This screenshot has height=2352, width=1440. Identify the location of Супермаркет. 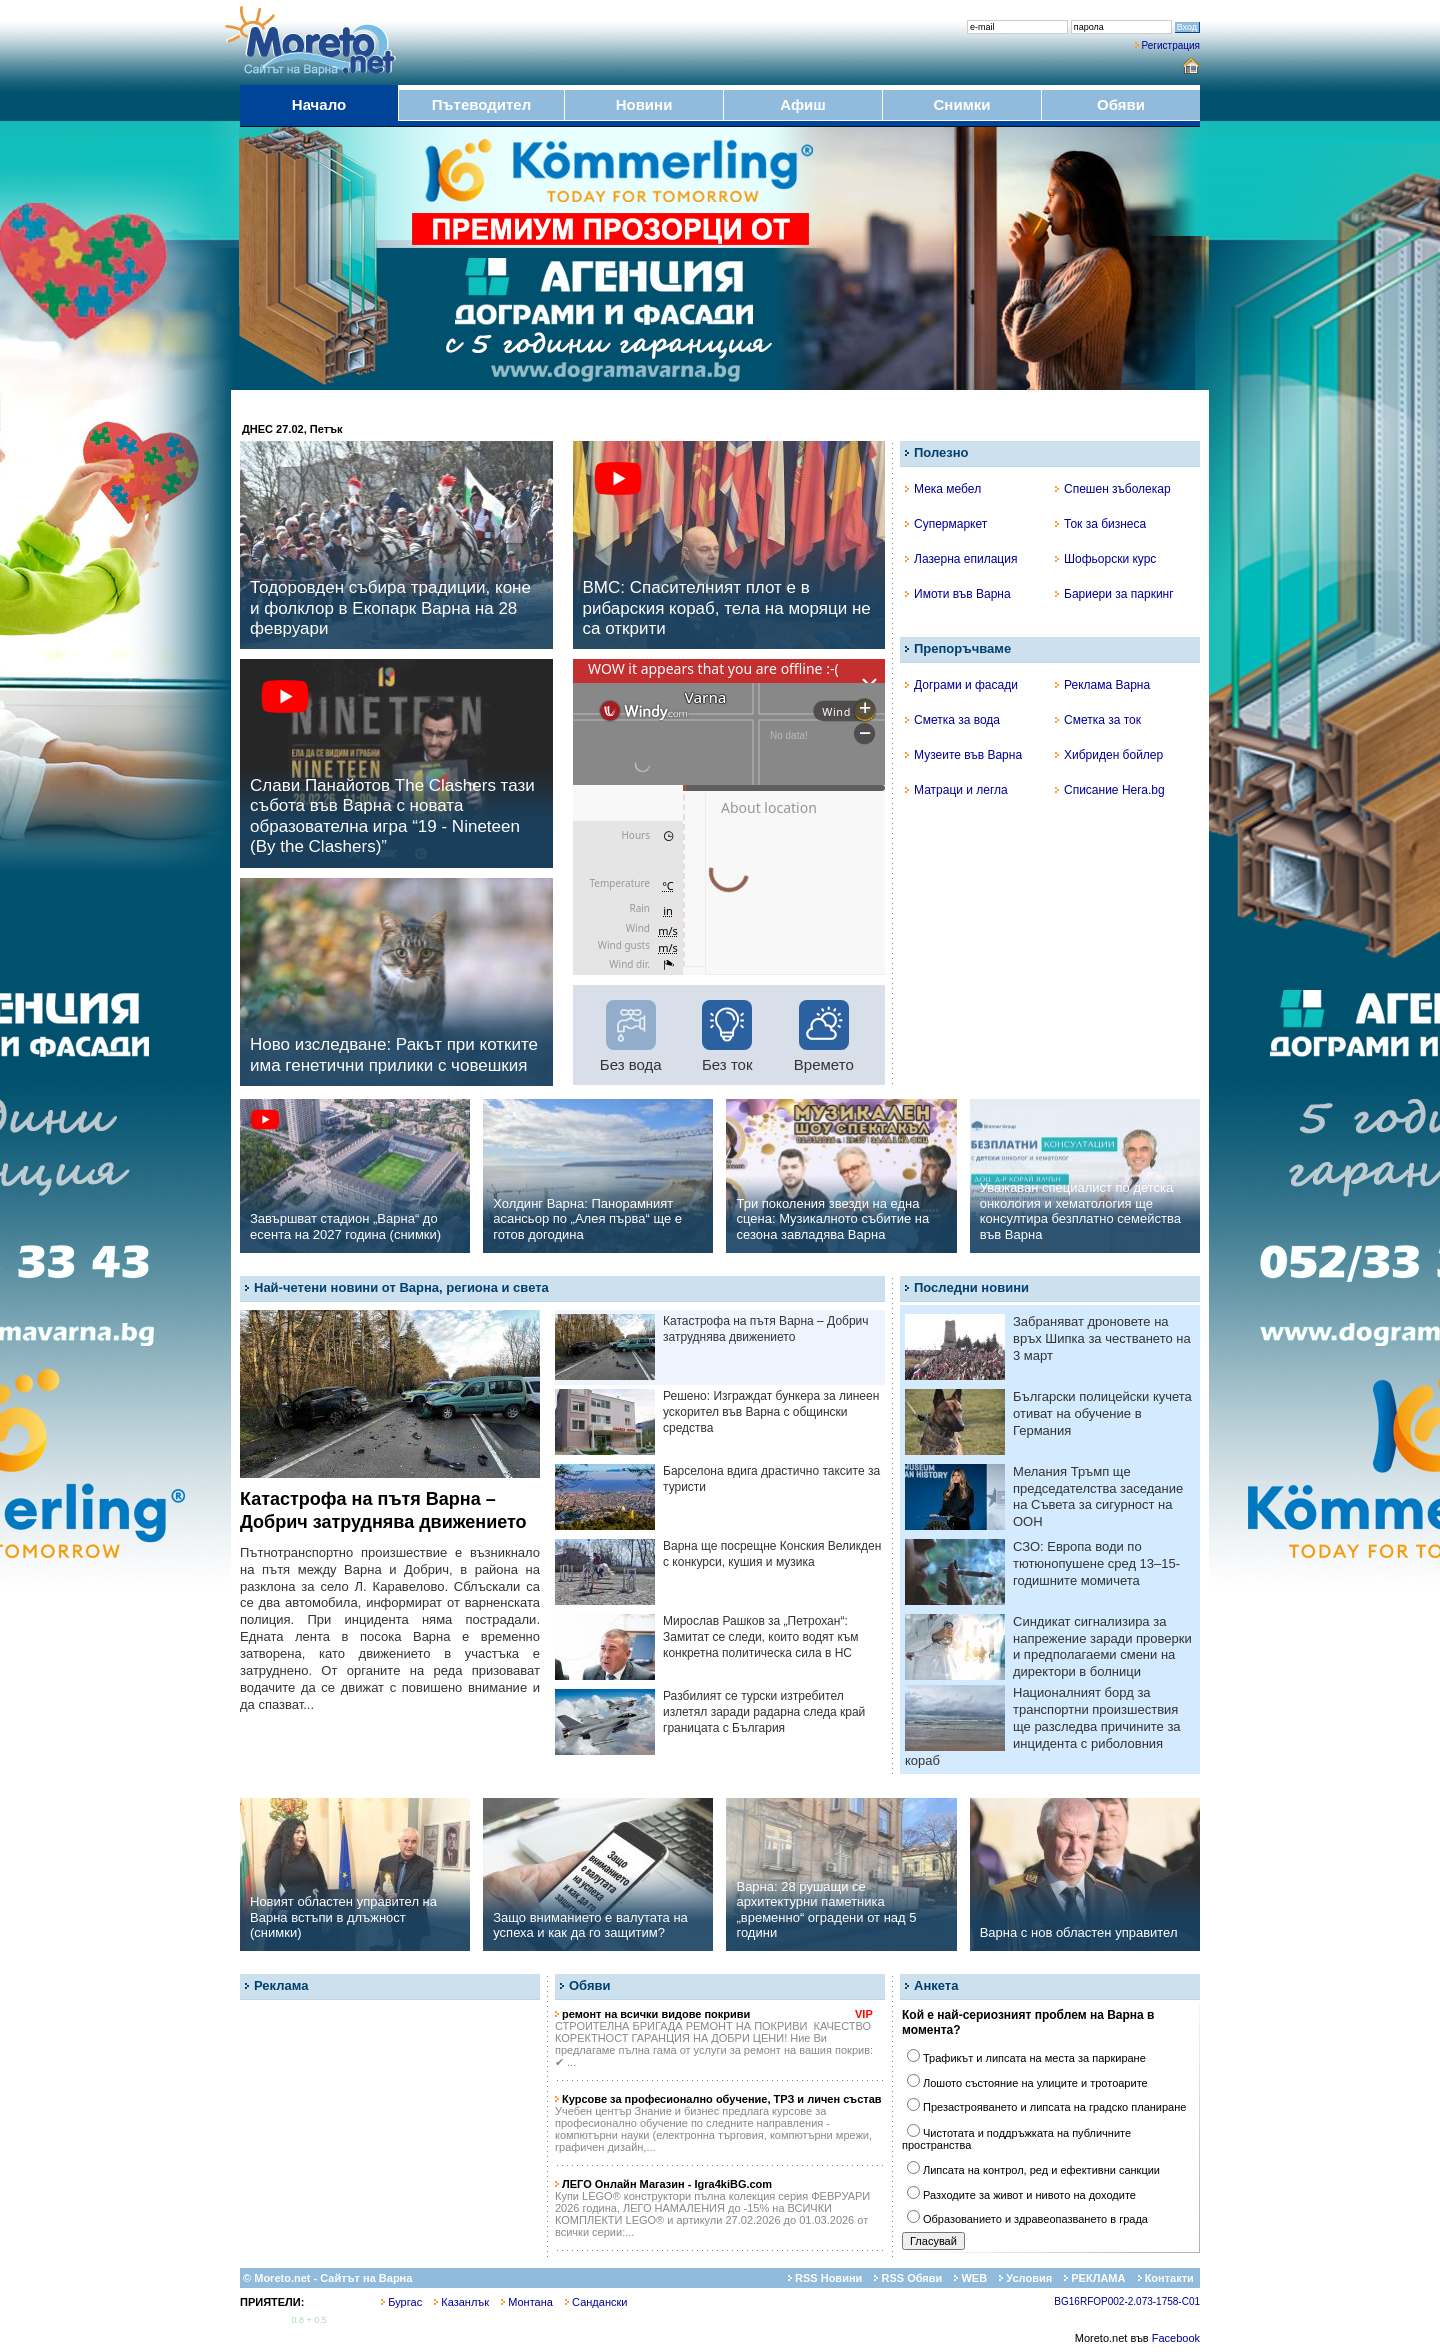
(946, 524).